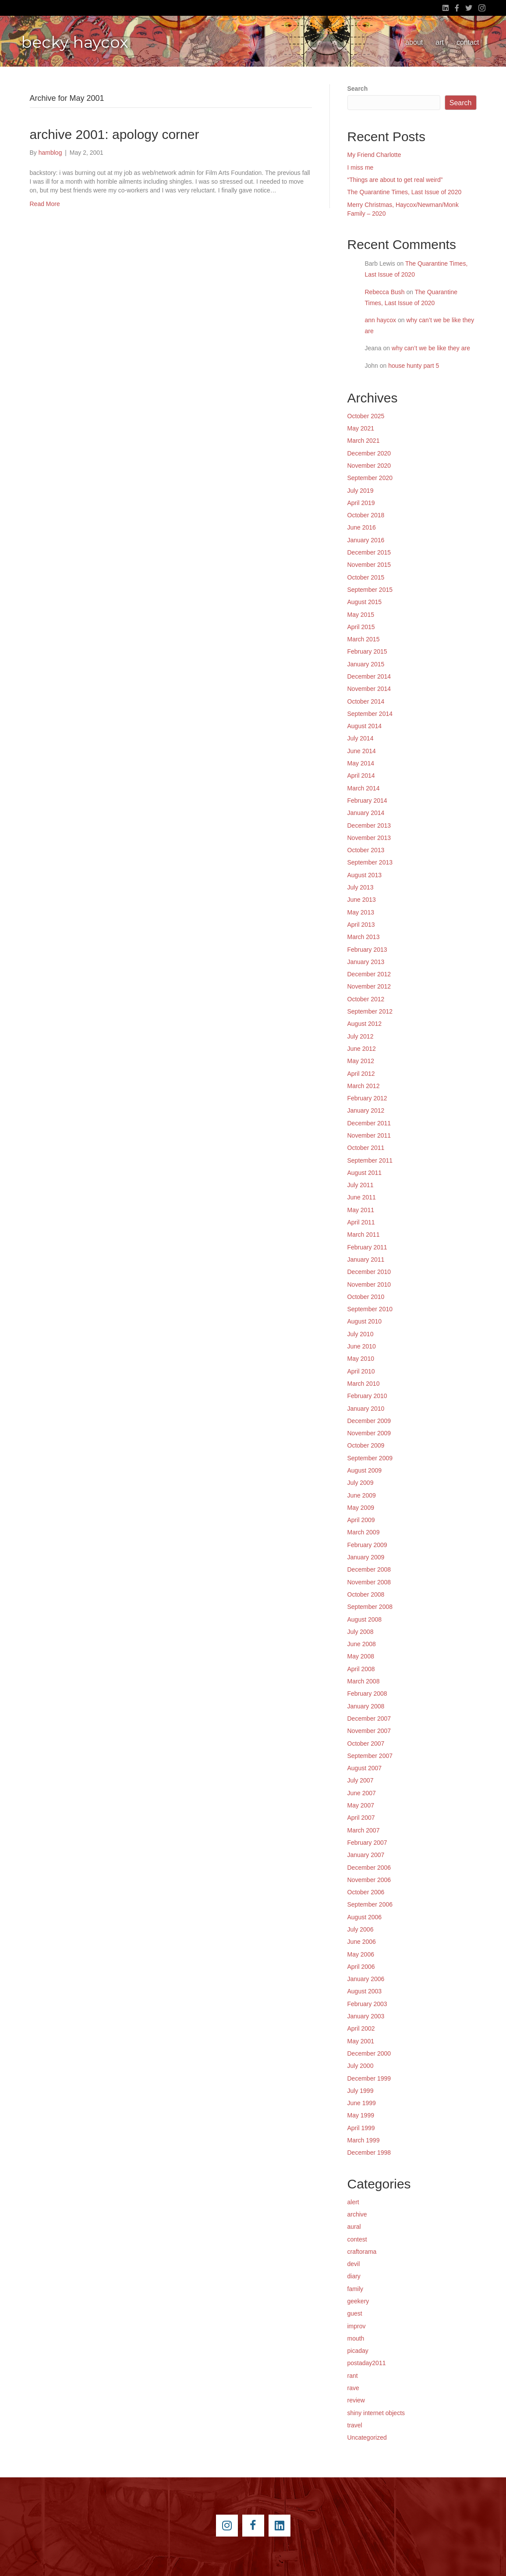 This screenshot has width=506, height=2576. What do you see at coordinates (364, 1991) in the screenshot?
I see `August 2003` at bounding box center [364, 1991].